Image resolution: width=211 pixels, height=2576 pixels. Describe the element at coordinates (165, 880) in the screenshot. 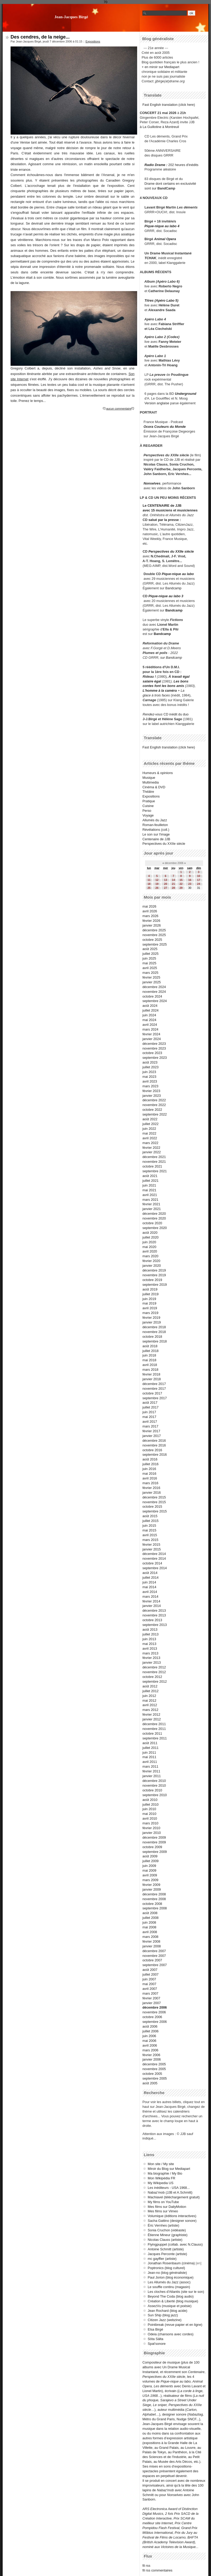

I see `13` at that location.